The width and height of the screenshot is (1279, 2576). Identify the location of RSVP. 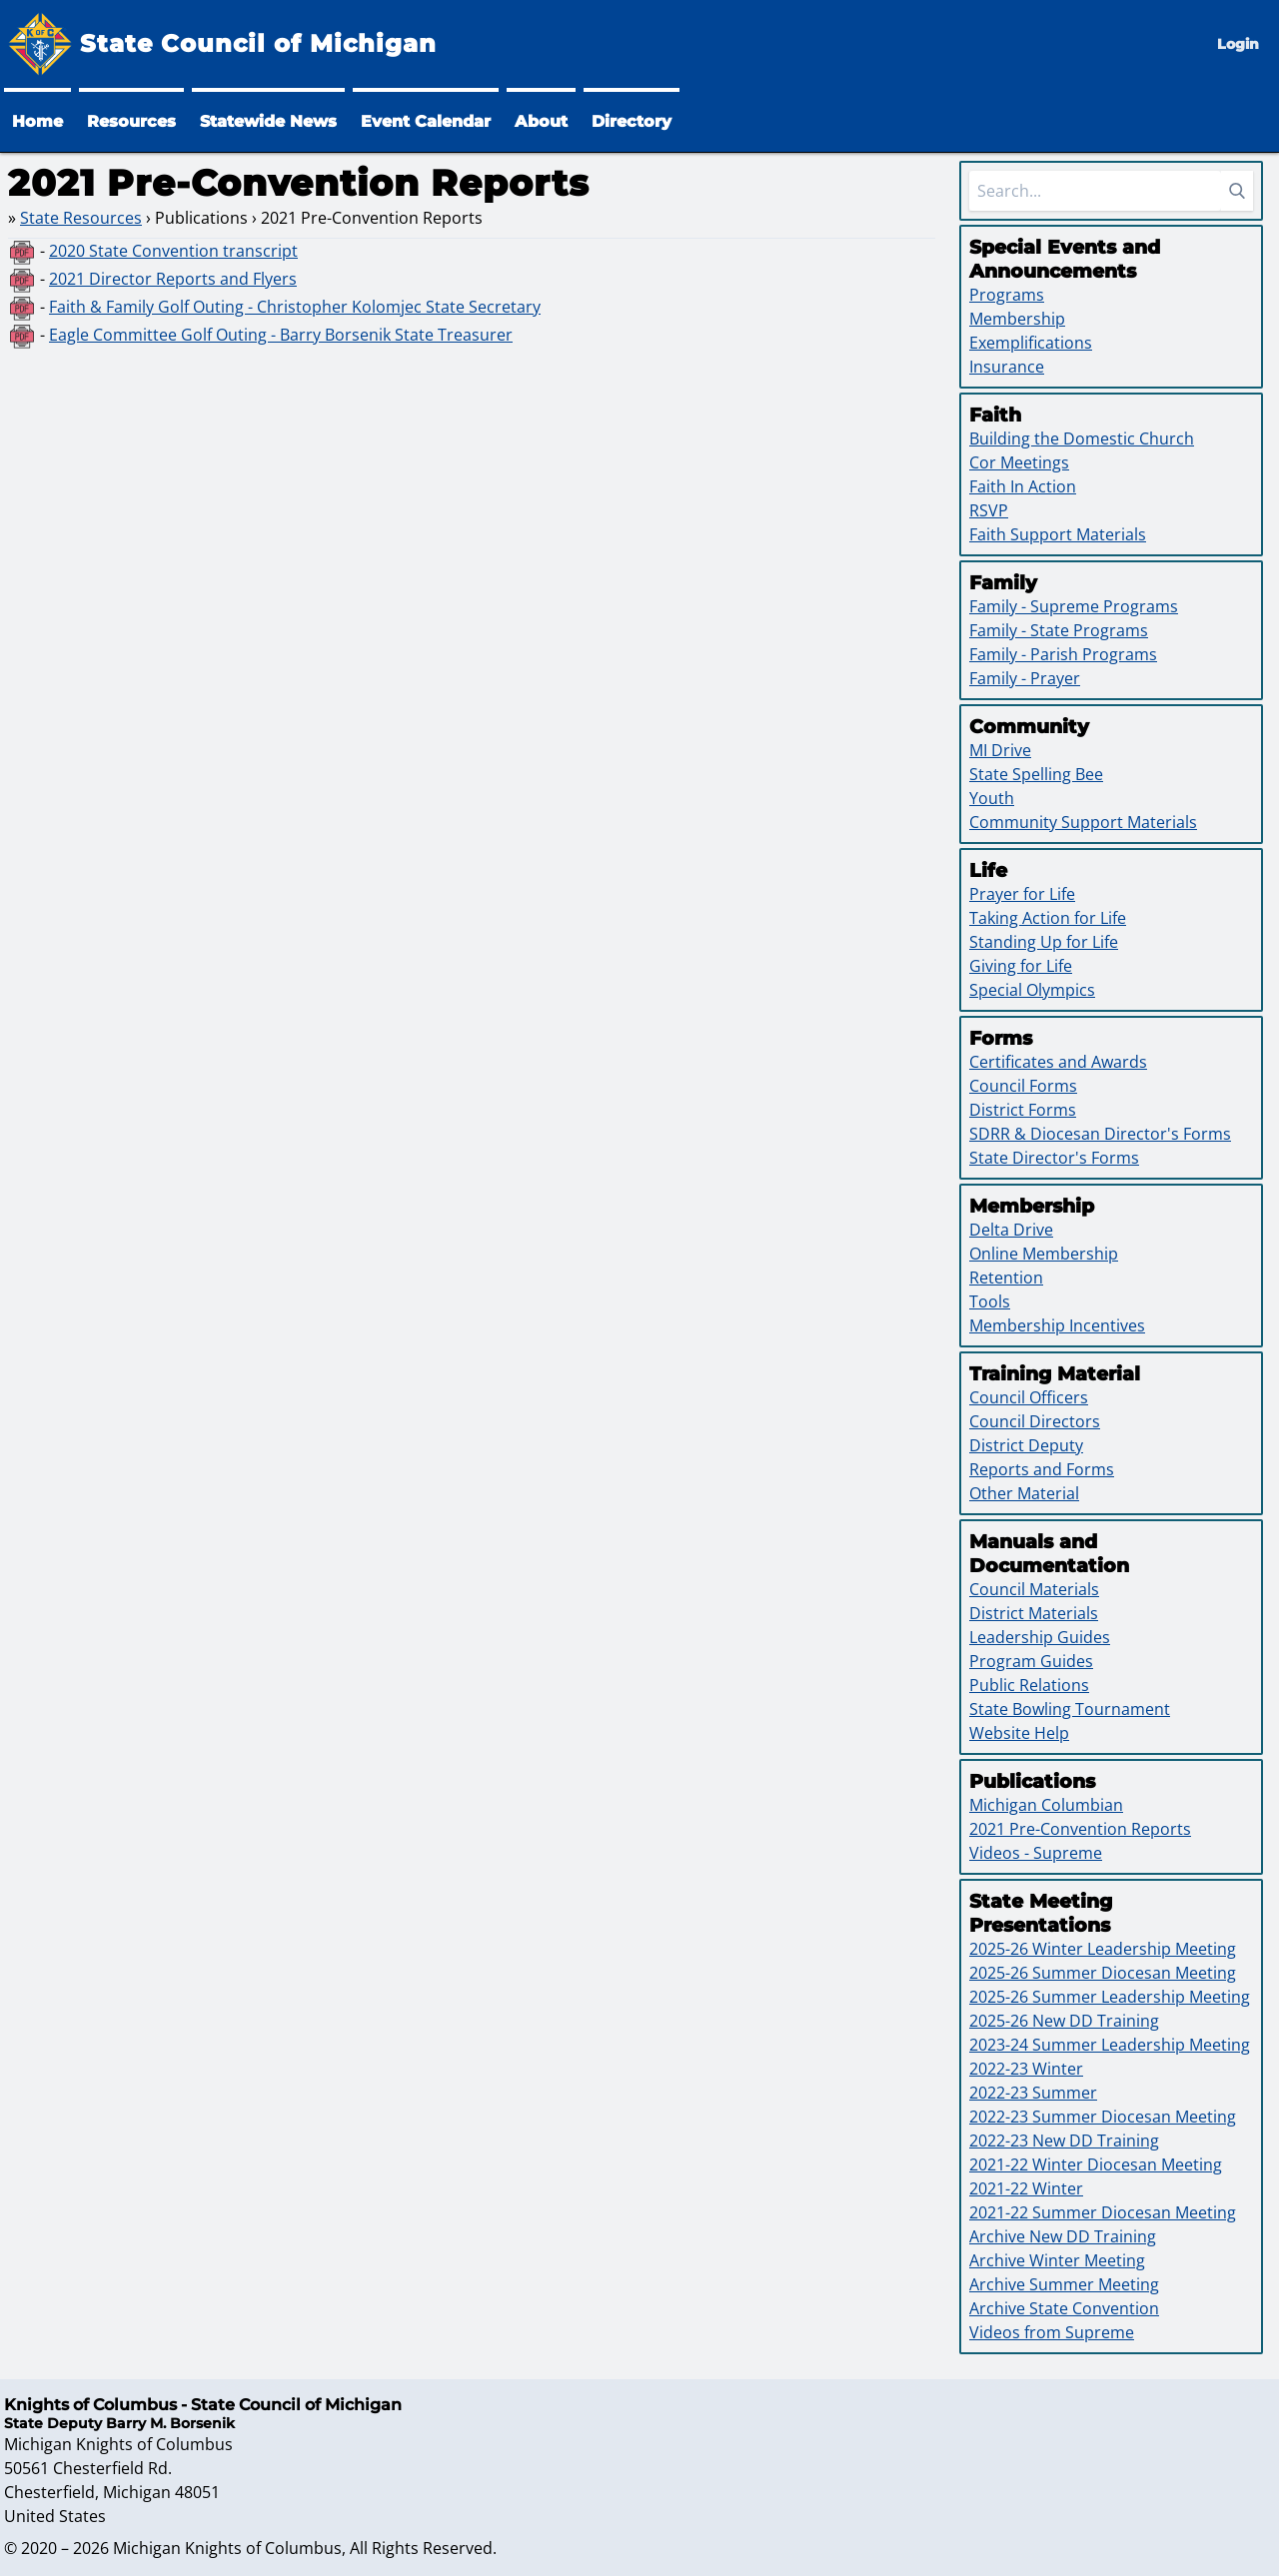
(988, 510).